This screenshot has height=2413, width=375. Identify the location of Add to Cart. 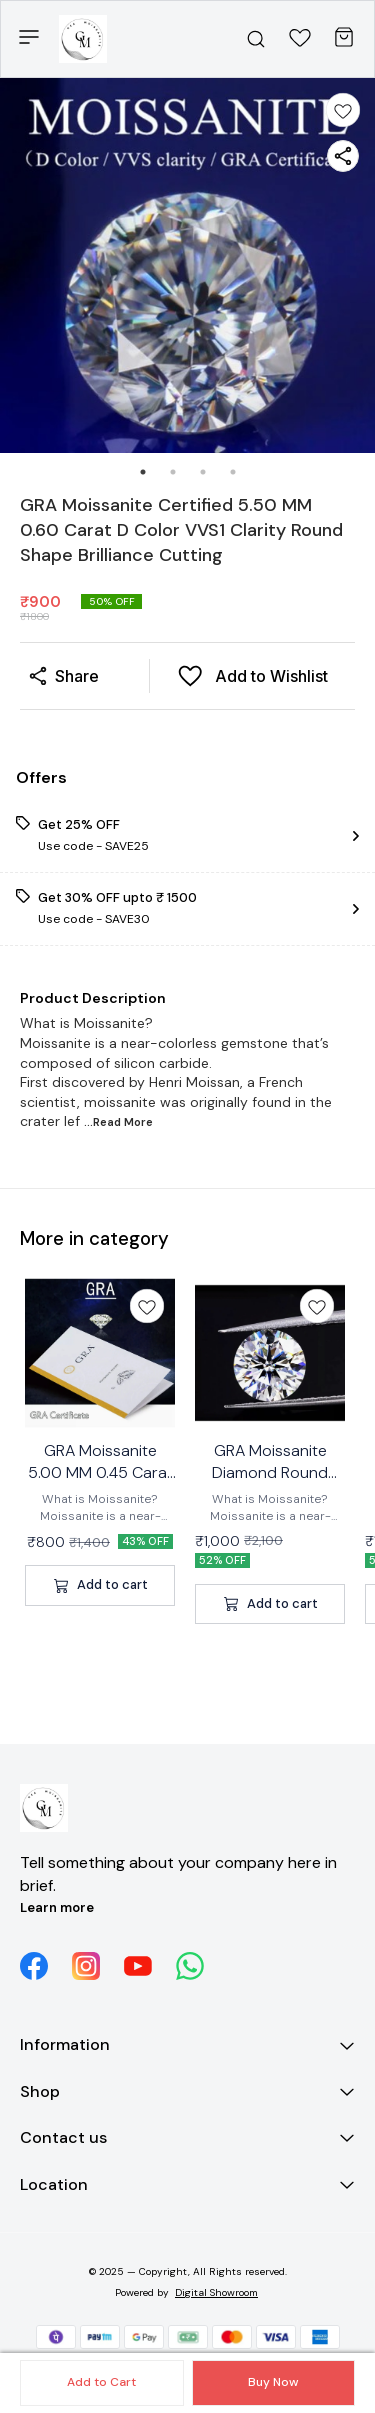
(101, 2382).